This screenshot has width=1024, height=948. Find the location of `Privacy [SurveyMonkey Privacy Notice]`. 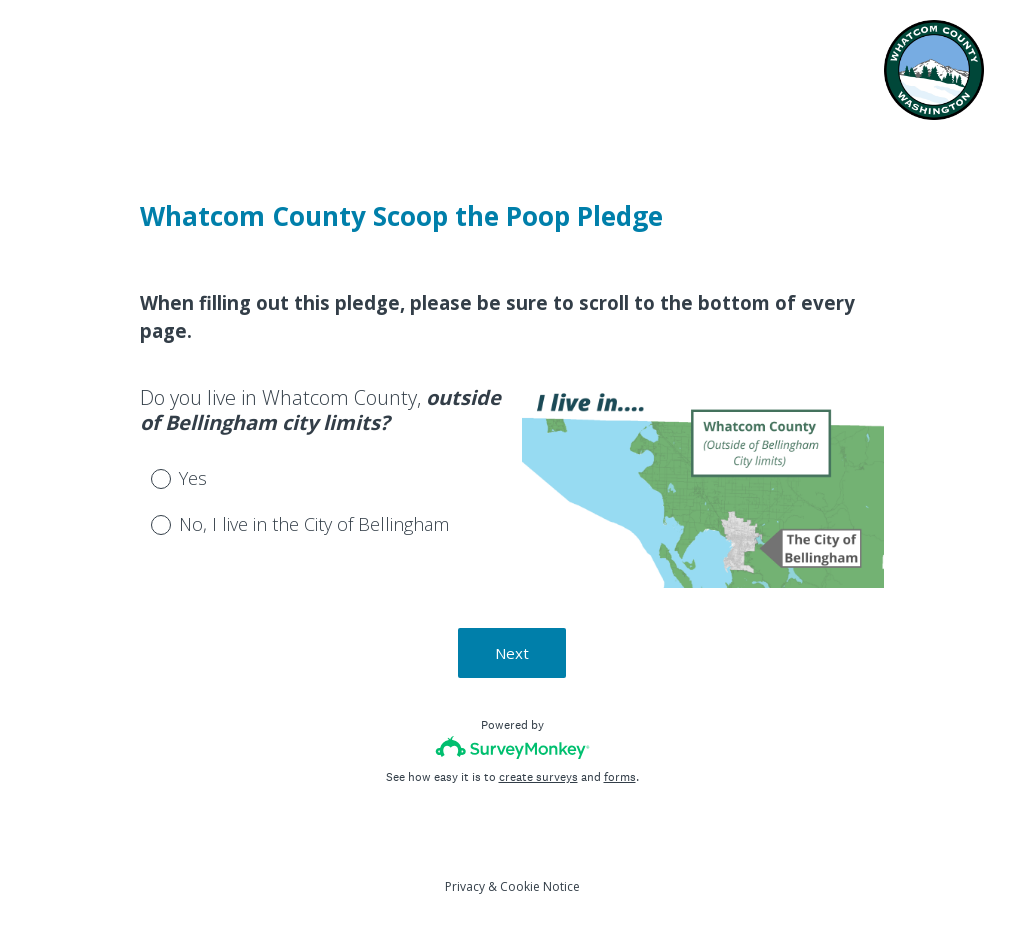

Privacy [SurveyMonkey Privacy Notice] is located at coordinates (465, 886).